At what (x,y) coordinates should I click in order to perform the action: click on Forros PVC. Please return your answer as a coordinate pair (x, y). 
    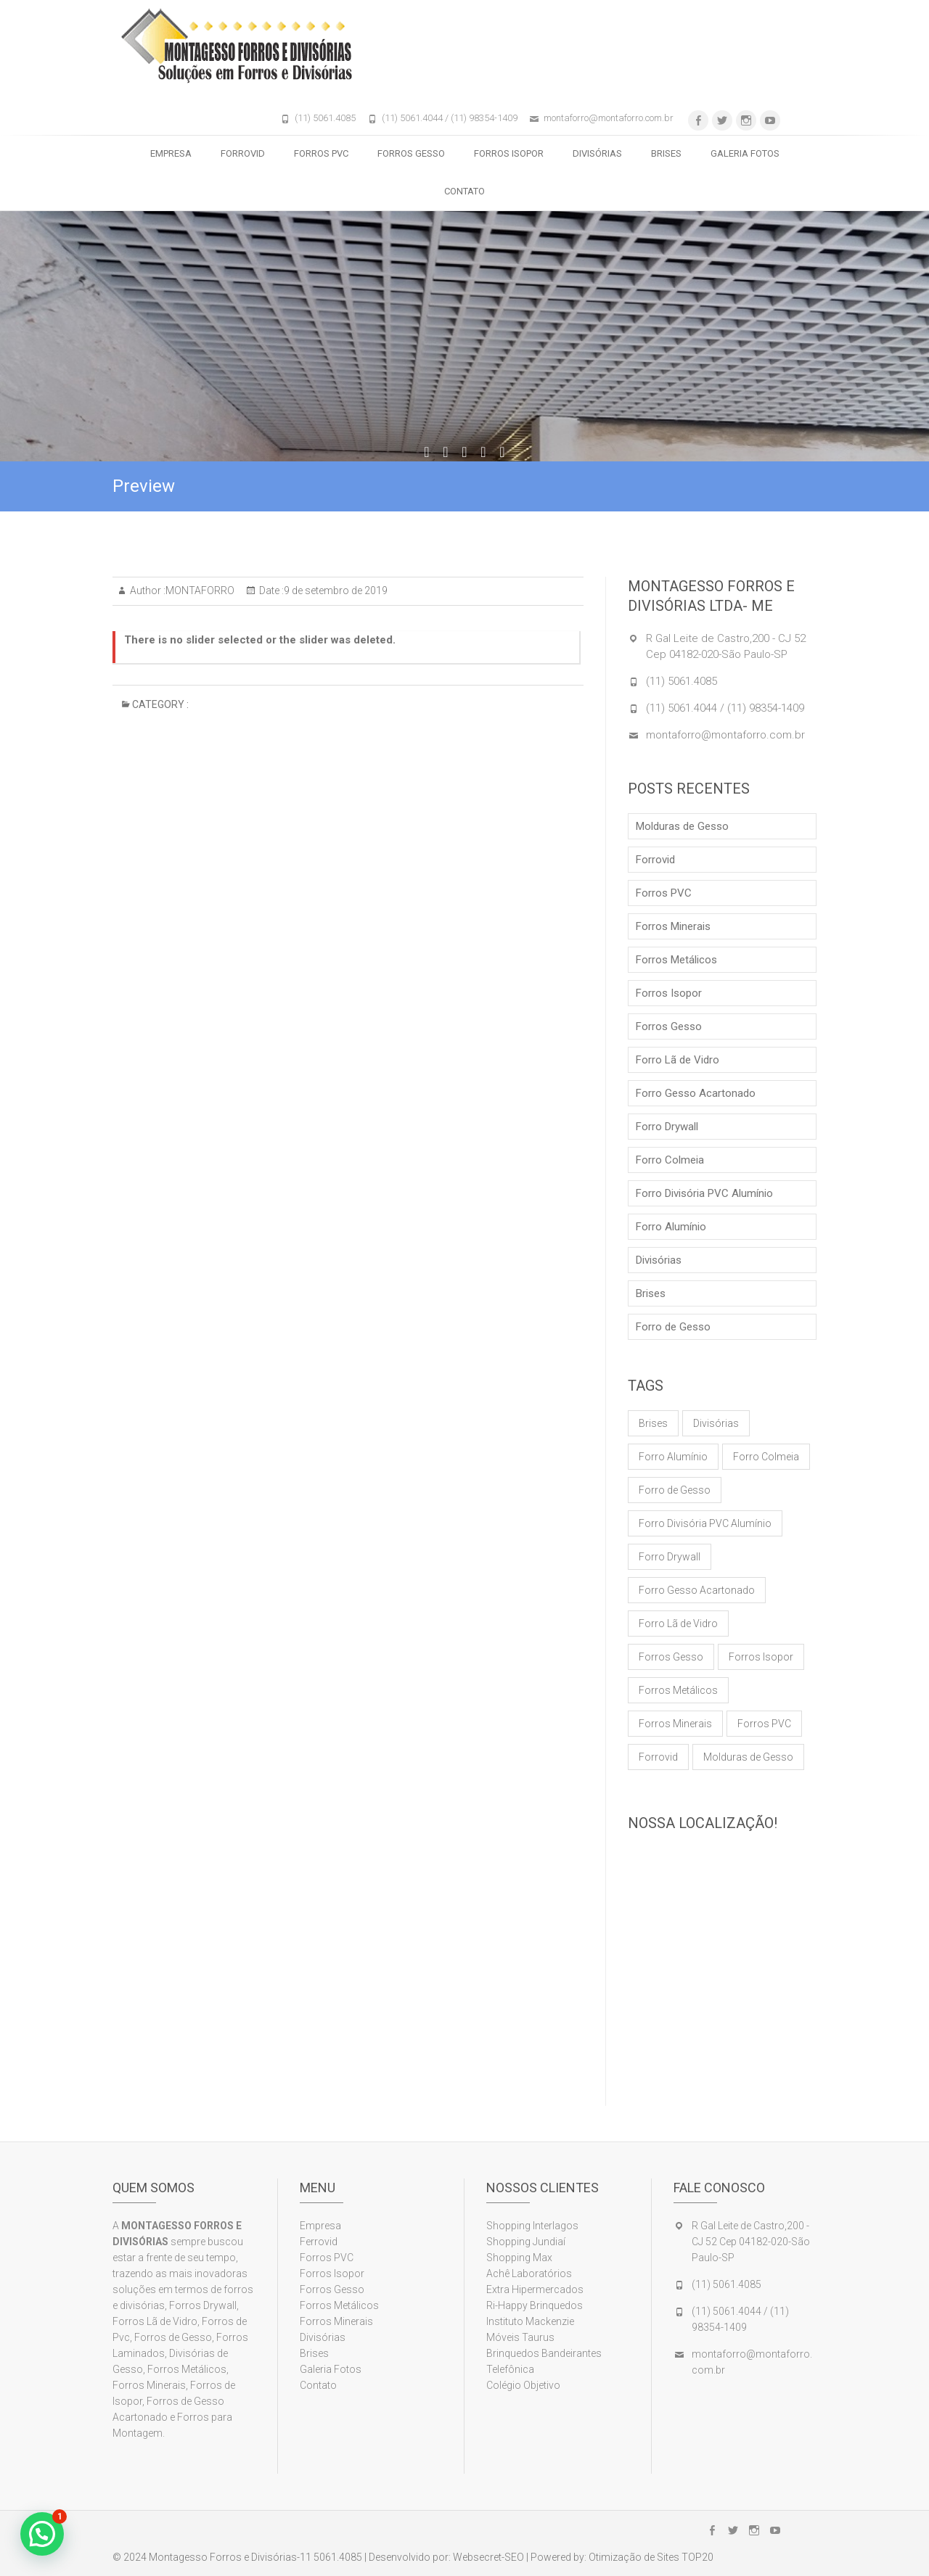
    Looking at the image, I should click on (321, 153).